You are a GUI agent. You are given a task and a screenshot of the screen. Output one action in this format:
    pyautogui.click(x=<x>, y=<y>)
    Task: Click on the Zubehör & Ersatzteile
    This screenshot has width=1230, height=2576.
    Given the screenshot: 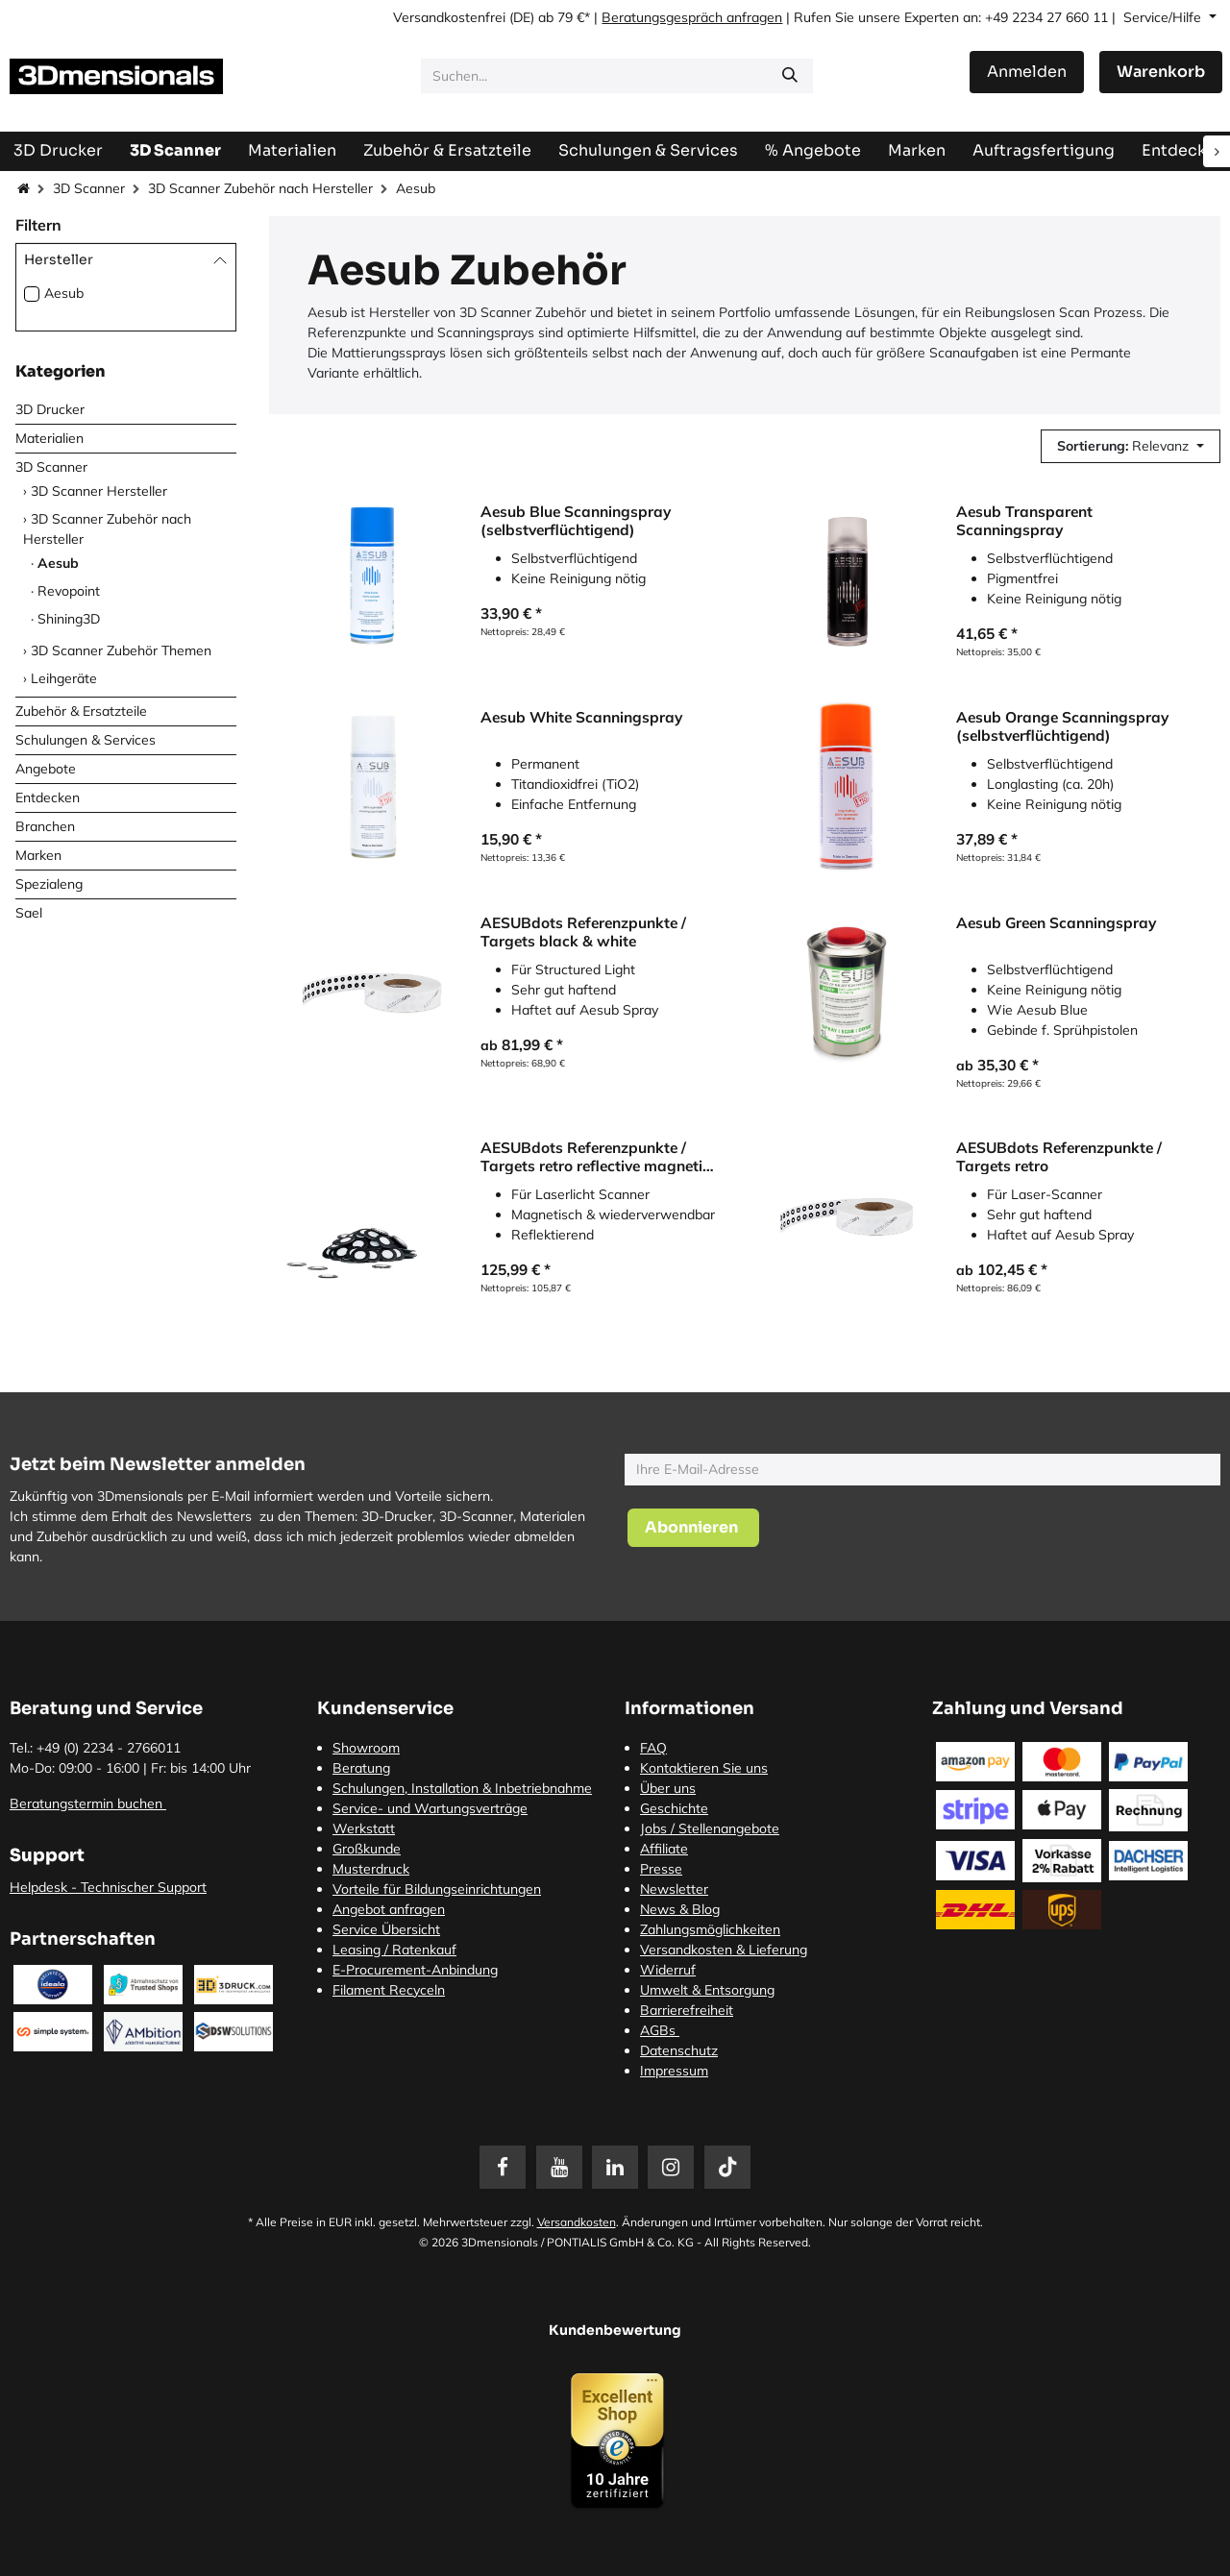 What is the action you would take?
    pyautogui.click(x=81, y=711)
    